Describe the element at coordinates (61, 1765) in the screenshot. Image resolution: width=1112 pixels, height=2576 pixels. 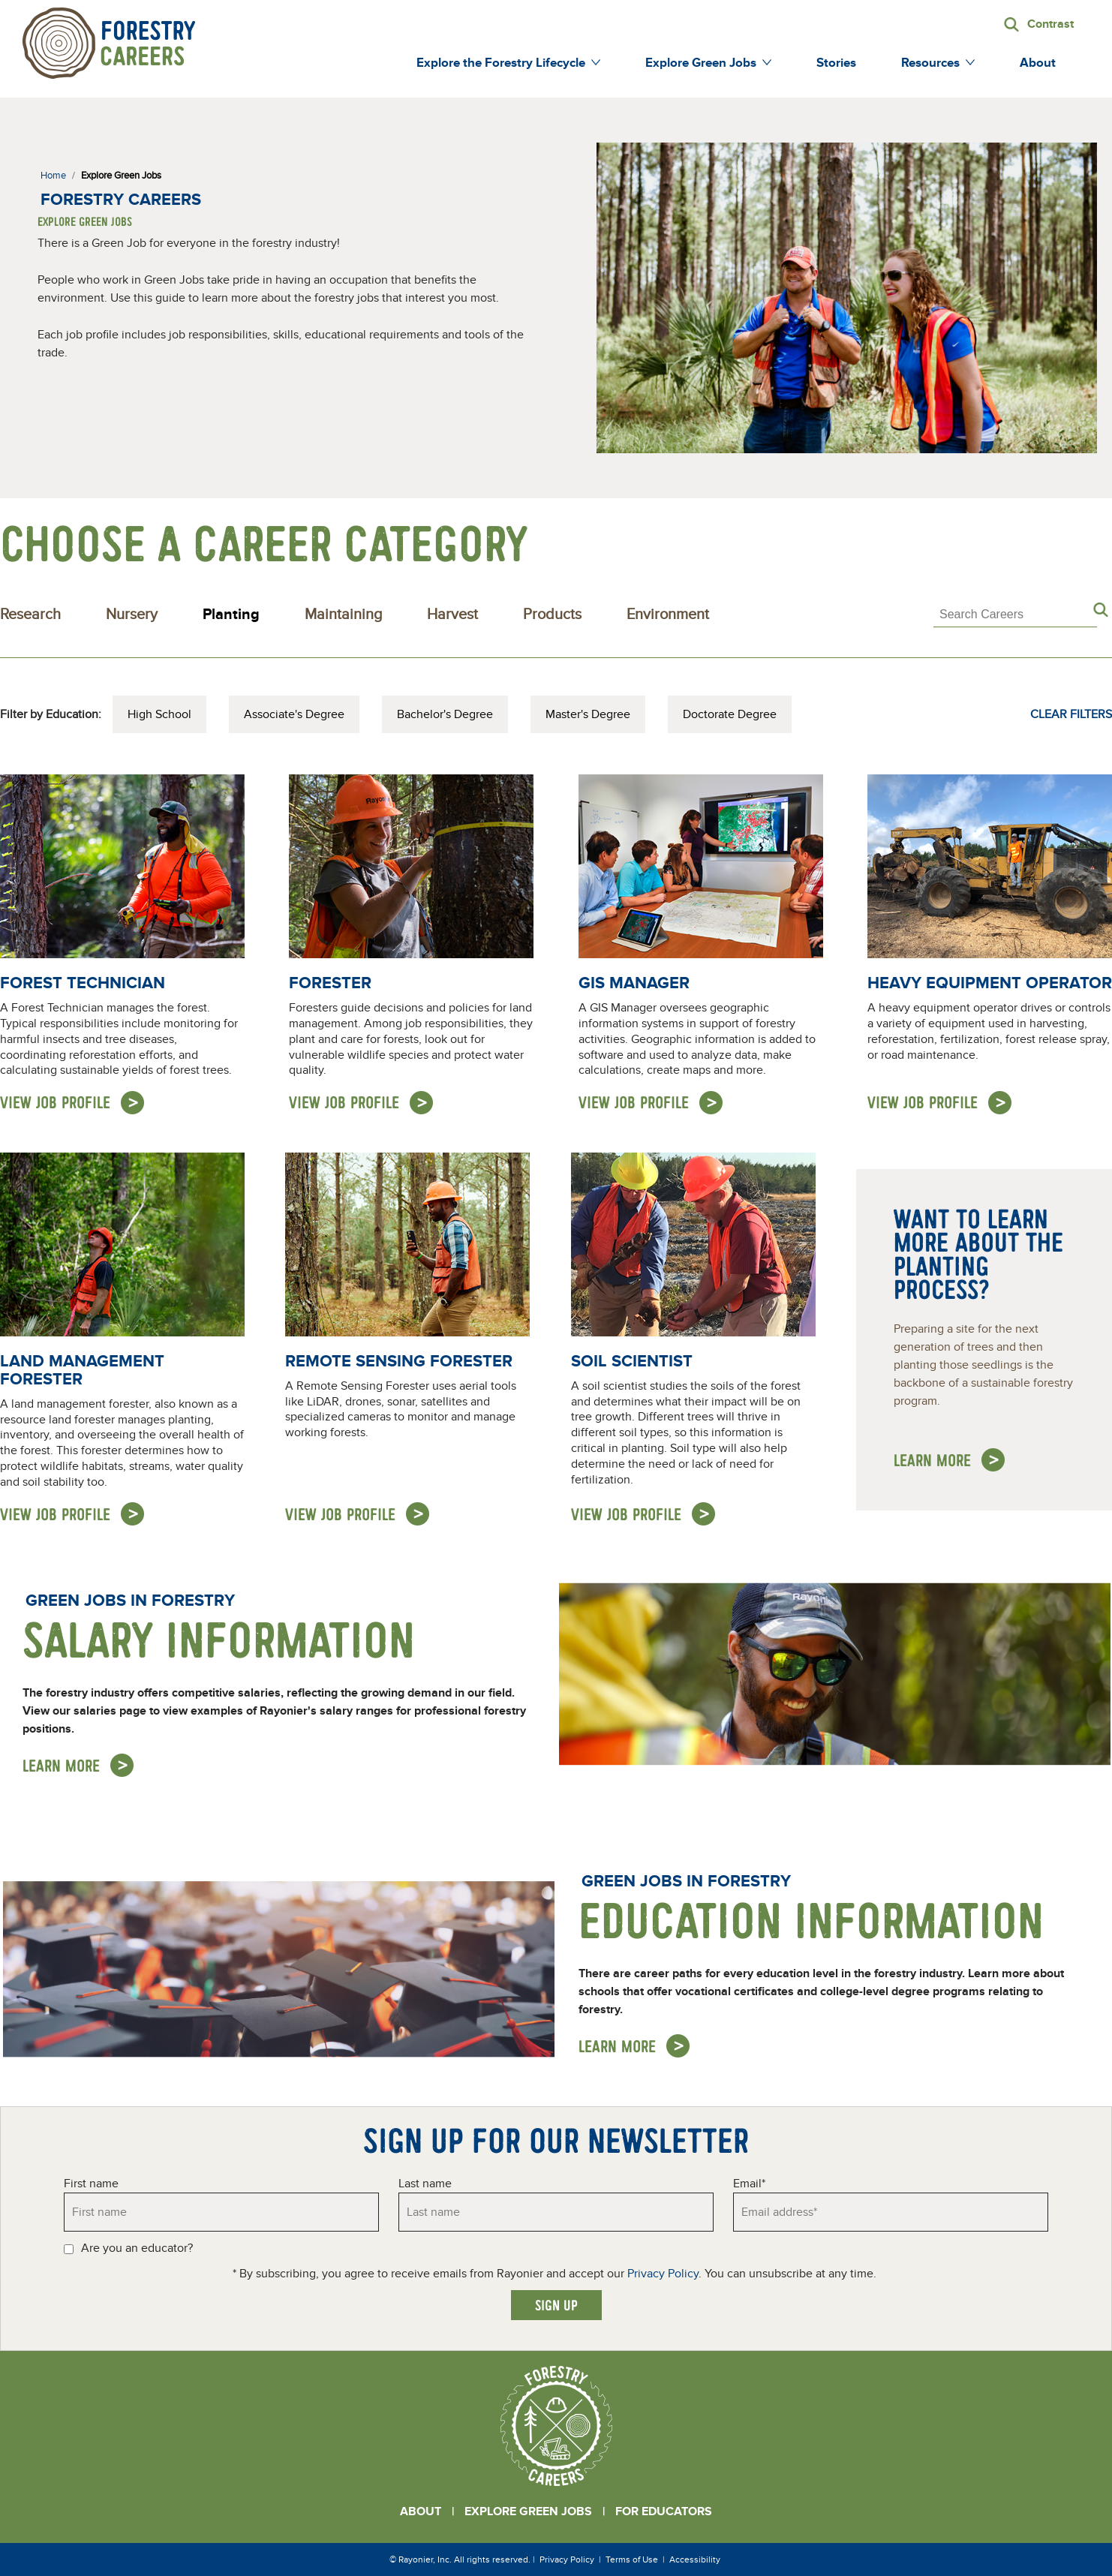
I see `Learn More` at that location.